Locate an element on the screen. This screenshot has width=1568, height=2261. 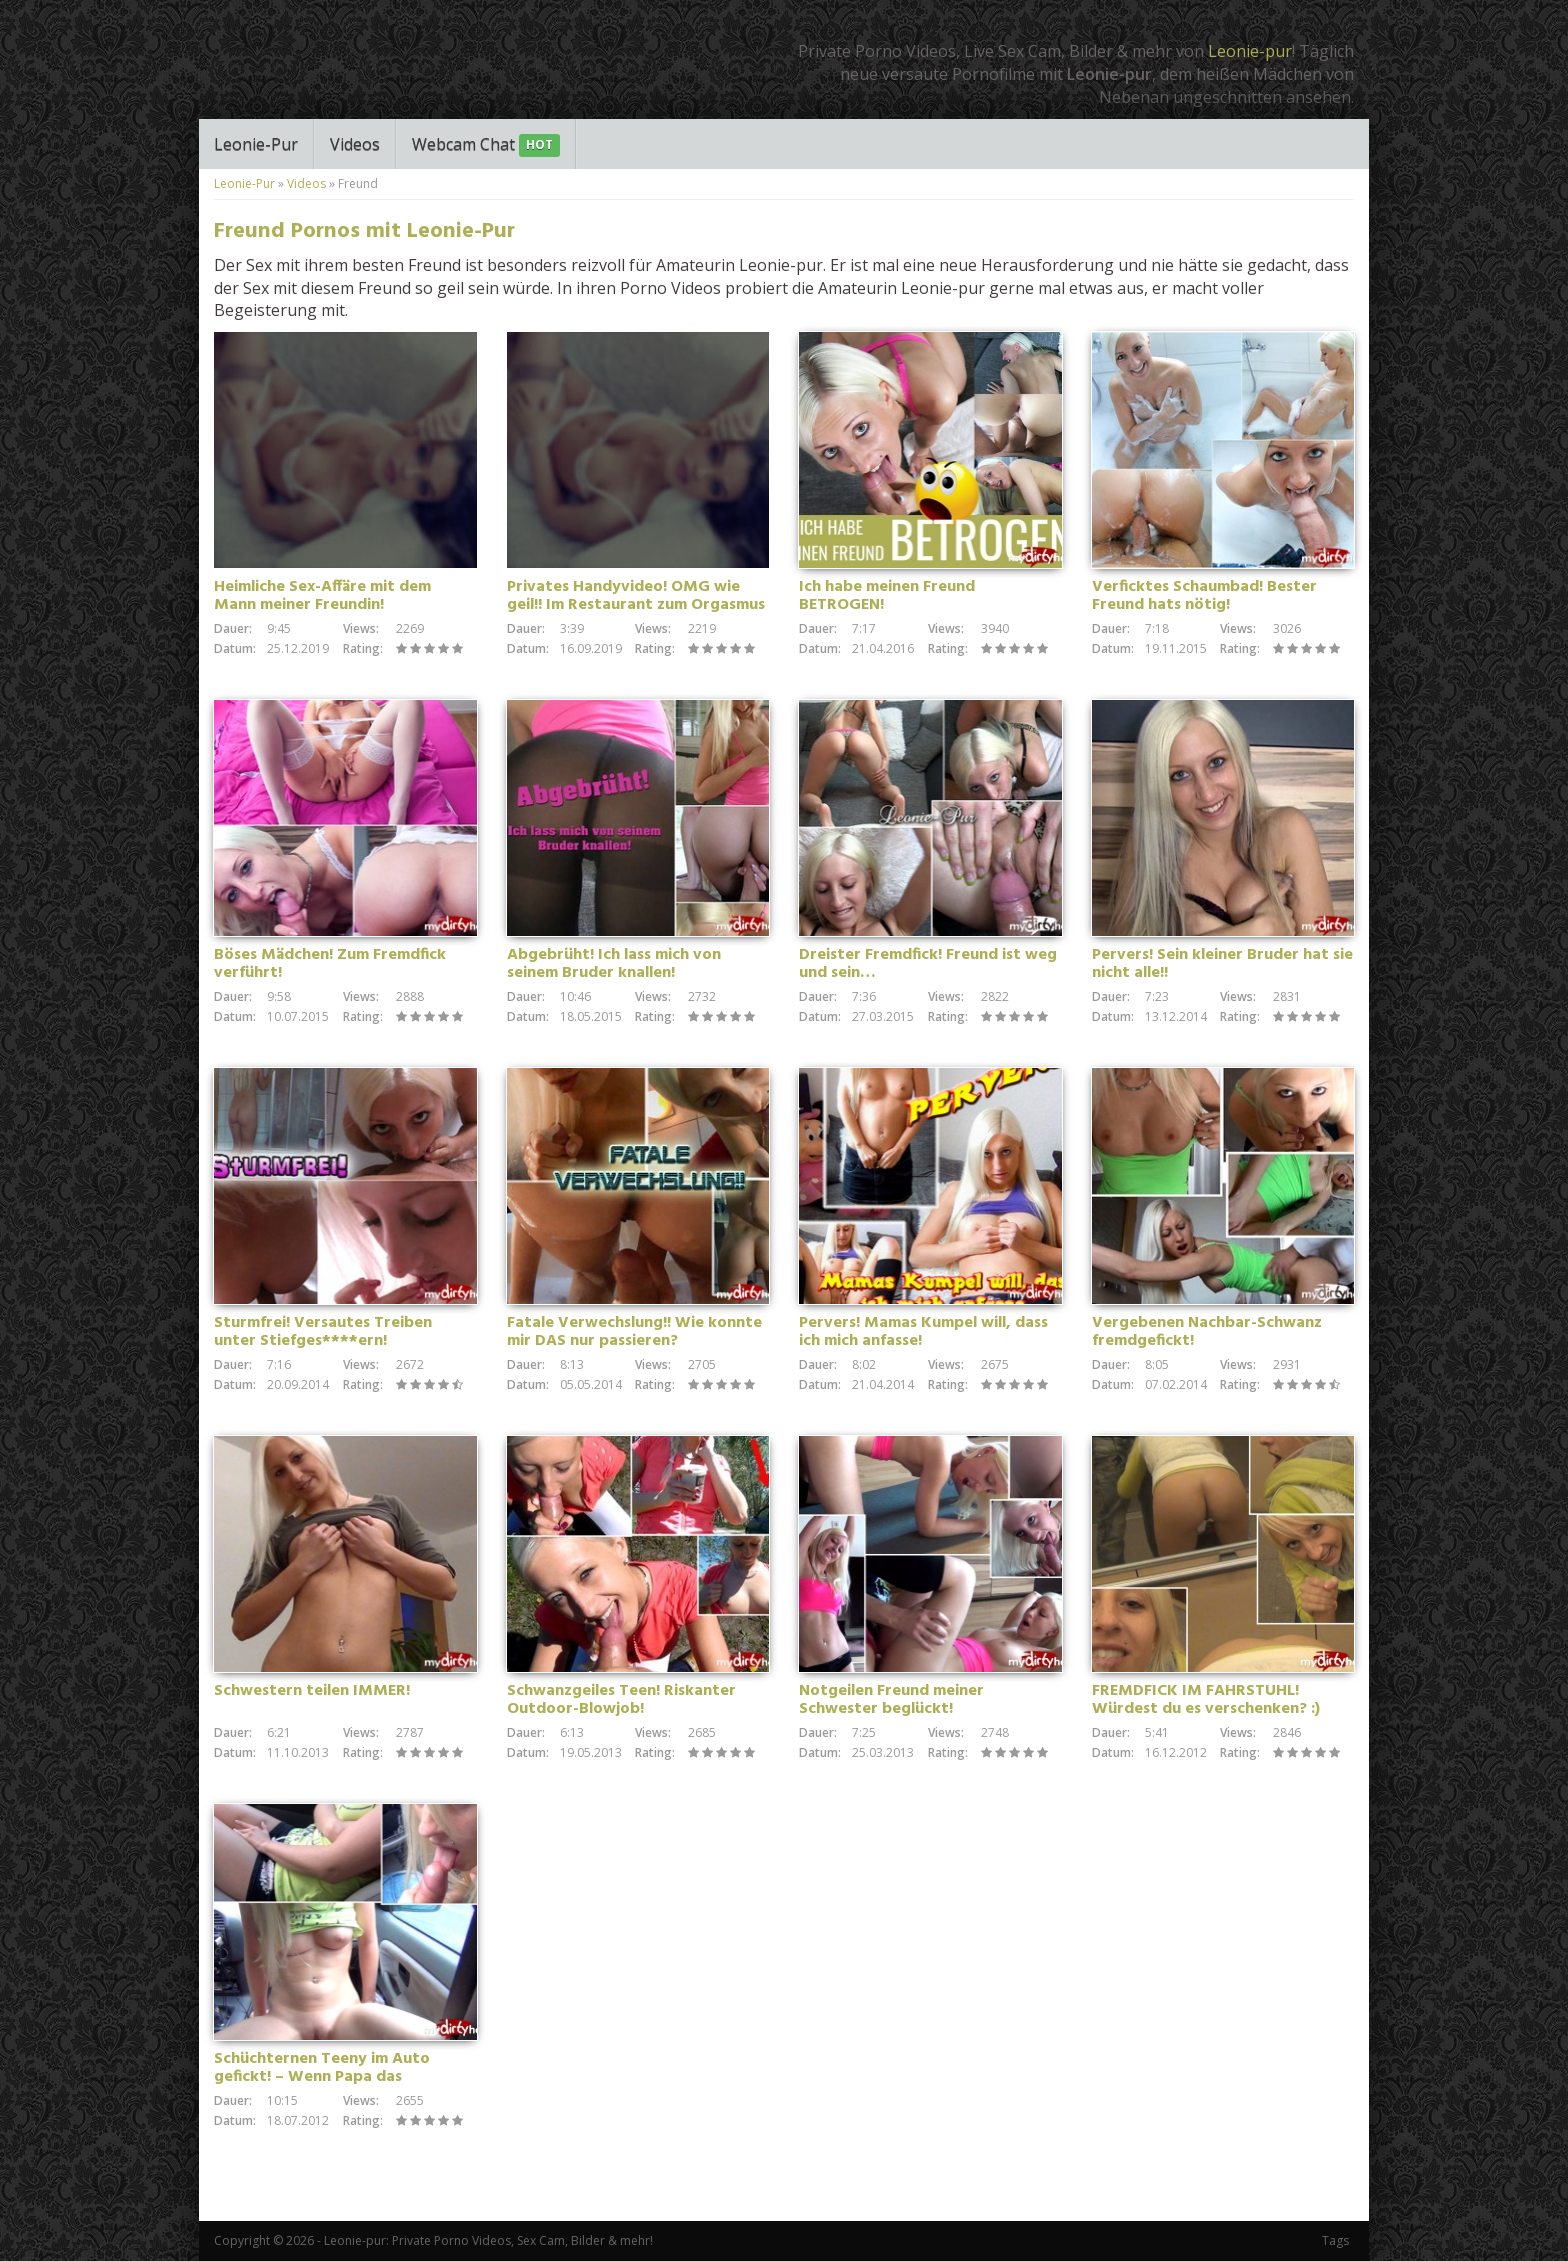
Abgebrüht! Ich lass mich von seinem Bruder knallen! is located at coordinates (614, 964).